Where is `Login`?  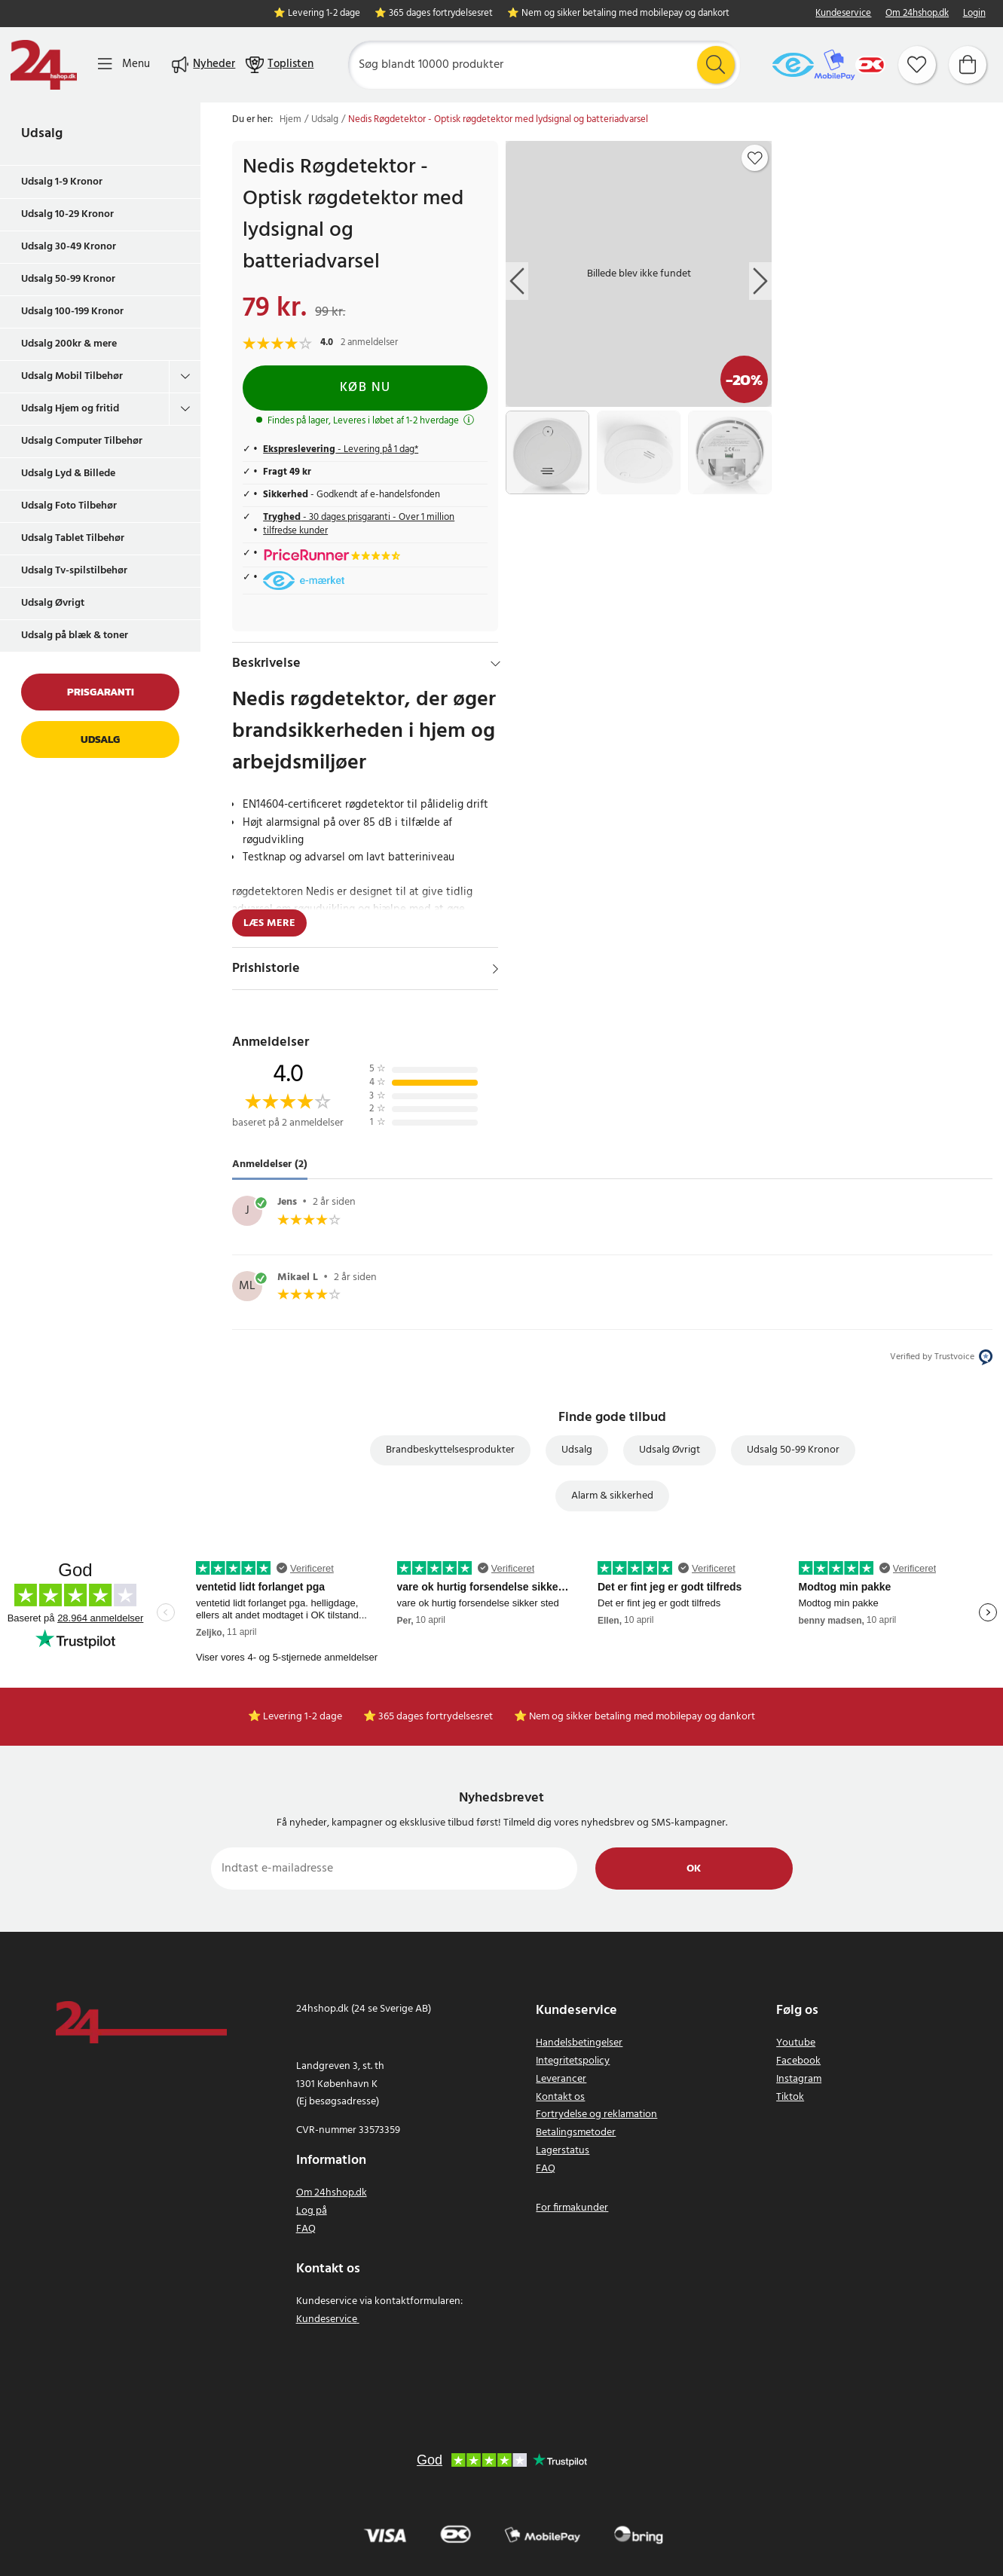
Login is located at coordinates (974, 14).